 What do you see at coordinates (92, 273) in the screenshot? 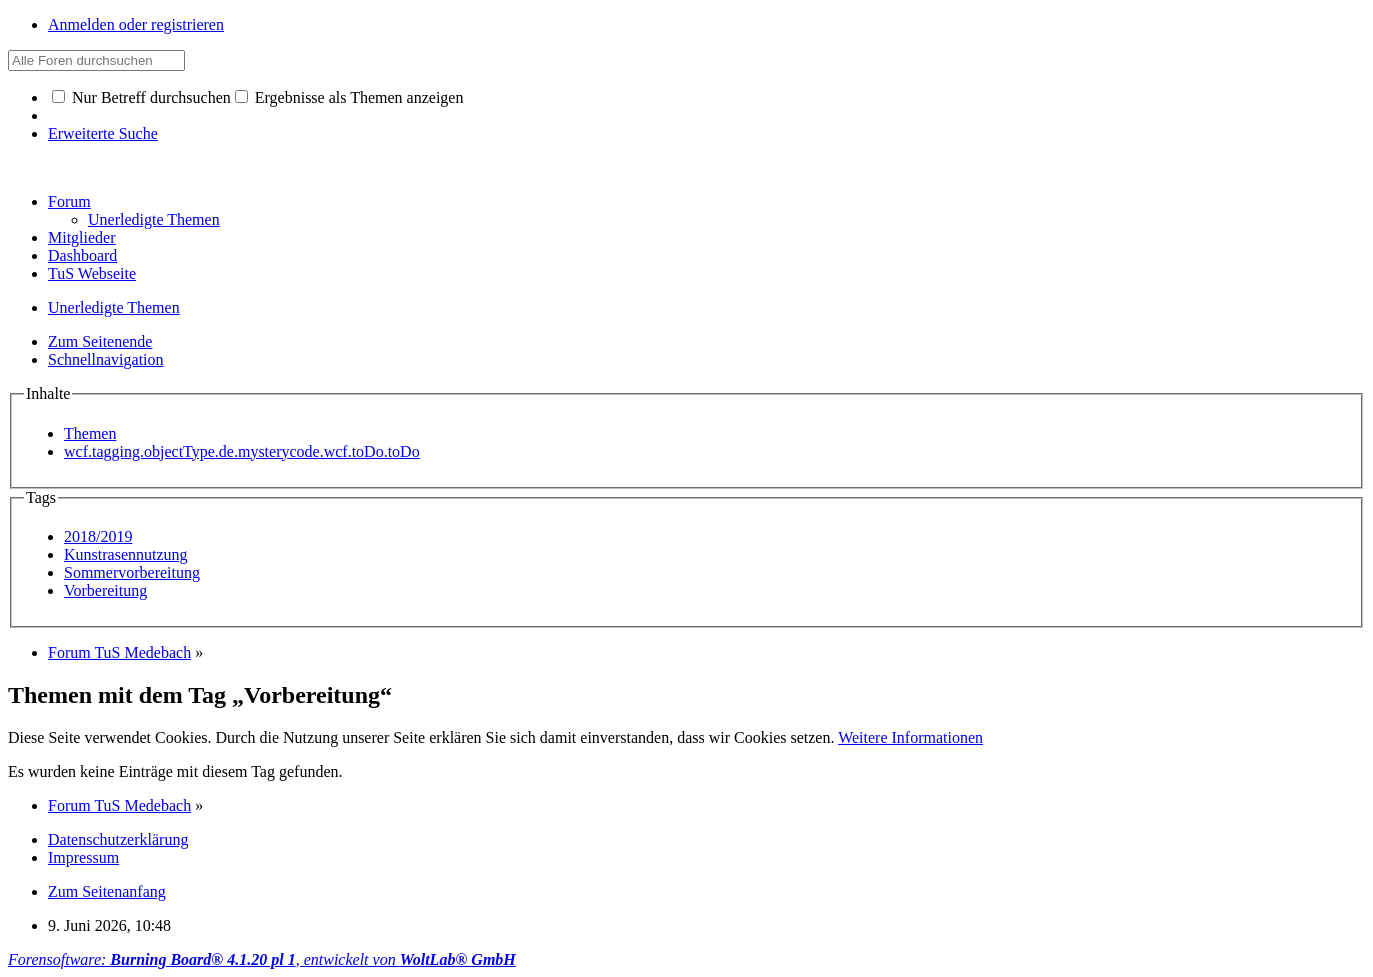
I see `TuS Webseite` at bounding box center [92, 273].